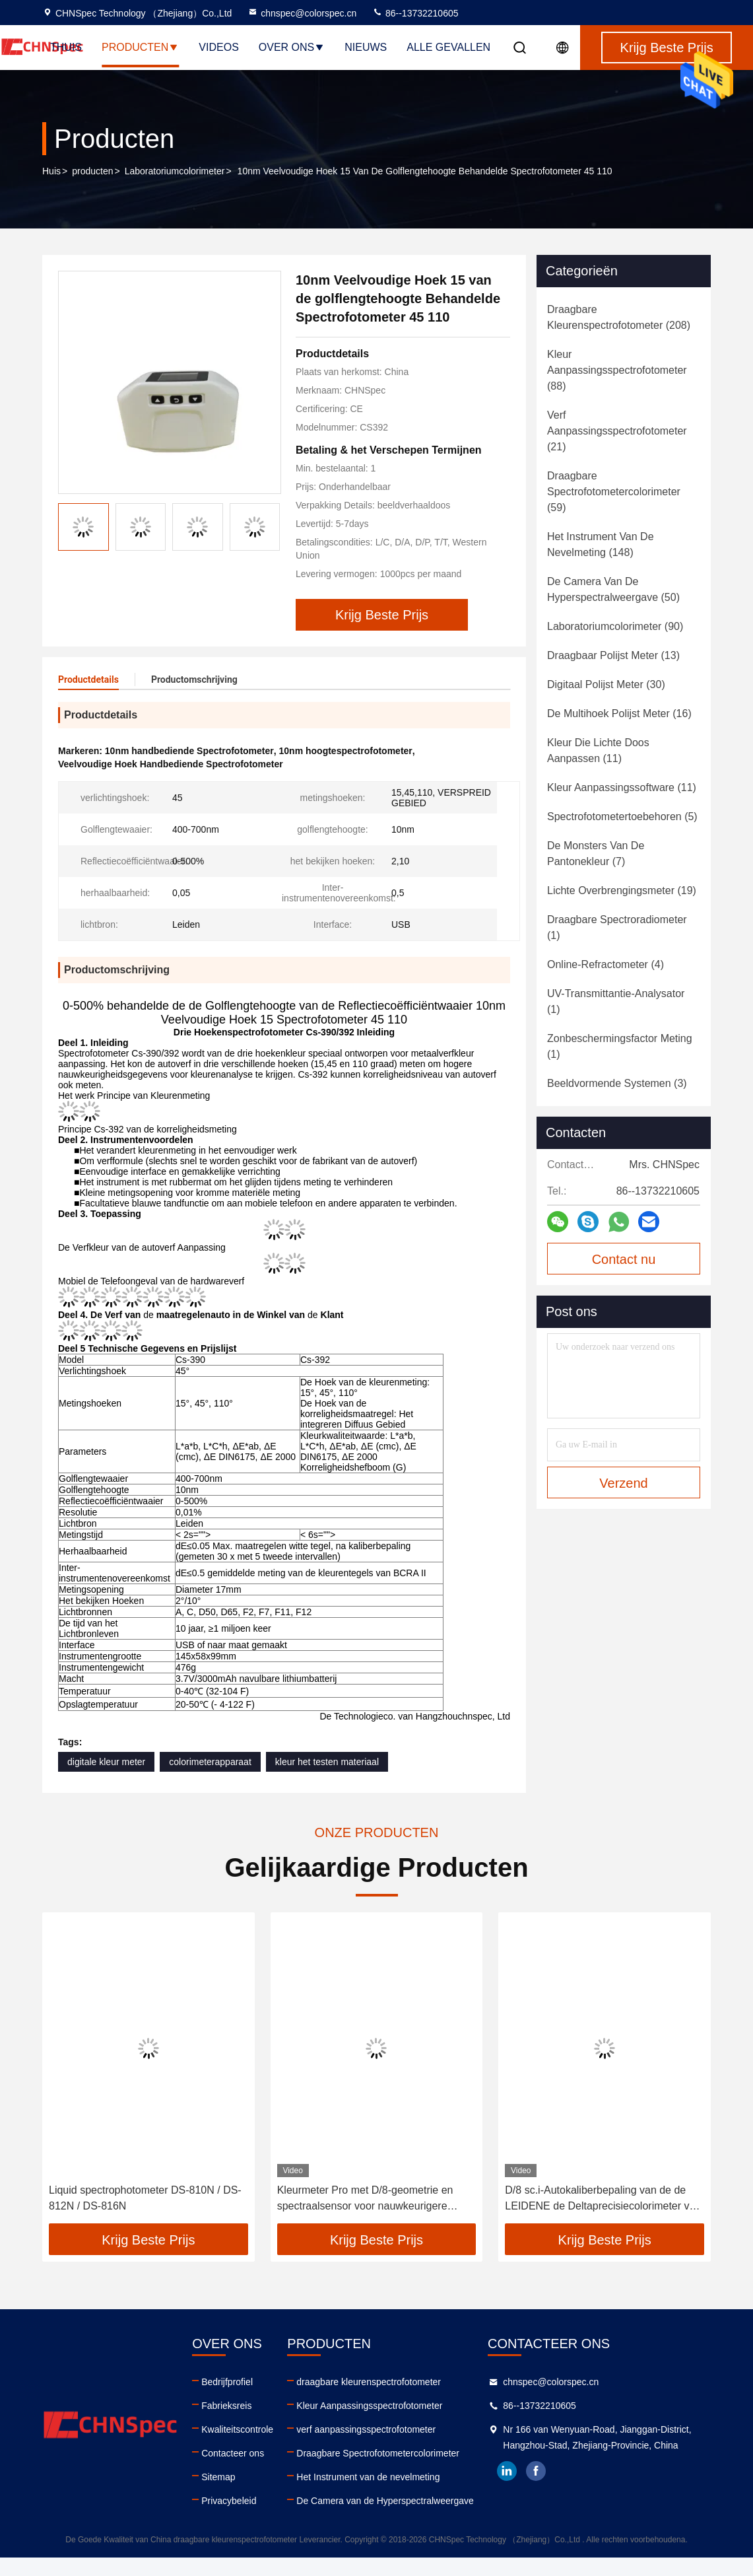 The width and height of the screenshot is (753, 2576). Describe the element at coordinates (218, 47) in the screenshot. I see `Videos` at that location.